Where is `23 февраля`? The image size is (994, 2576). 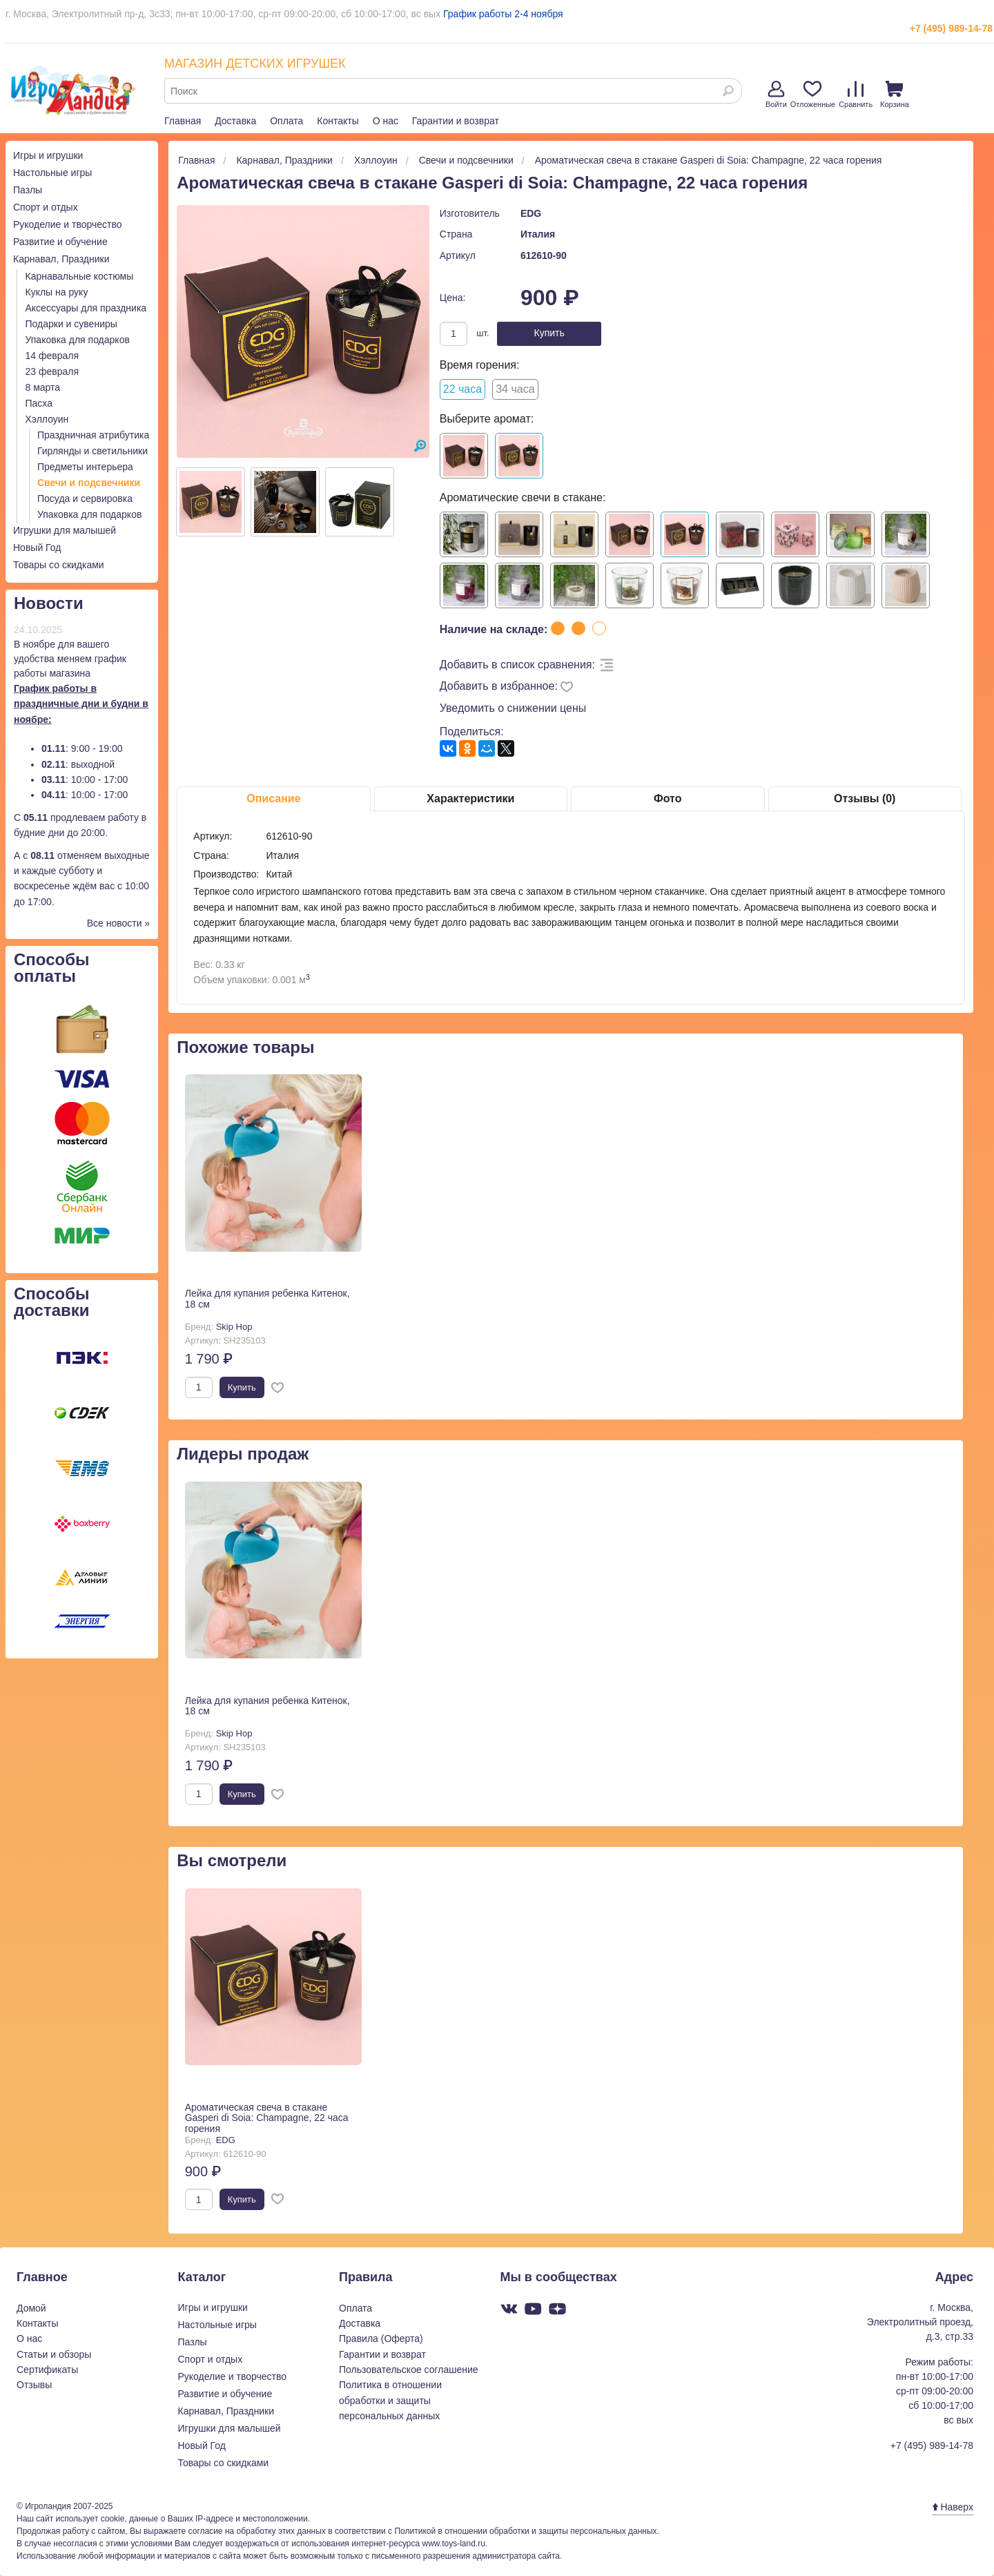 23 февраля is located at coordinates (52, 371).